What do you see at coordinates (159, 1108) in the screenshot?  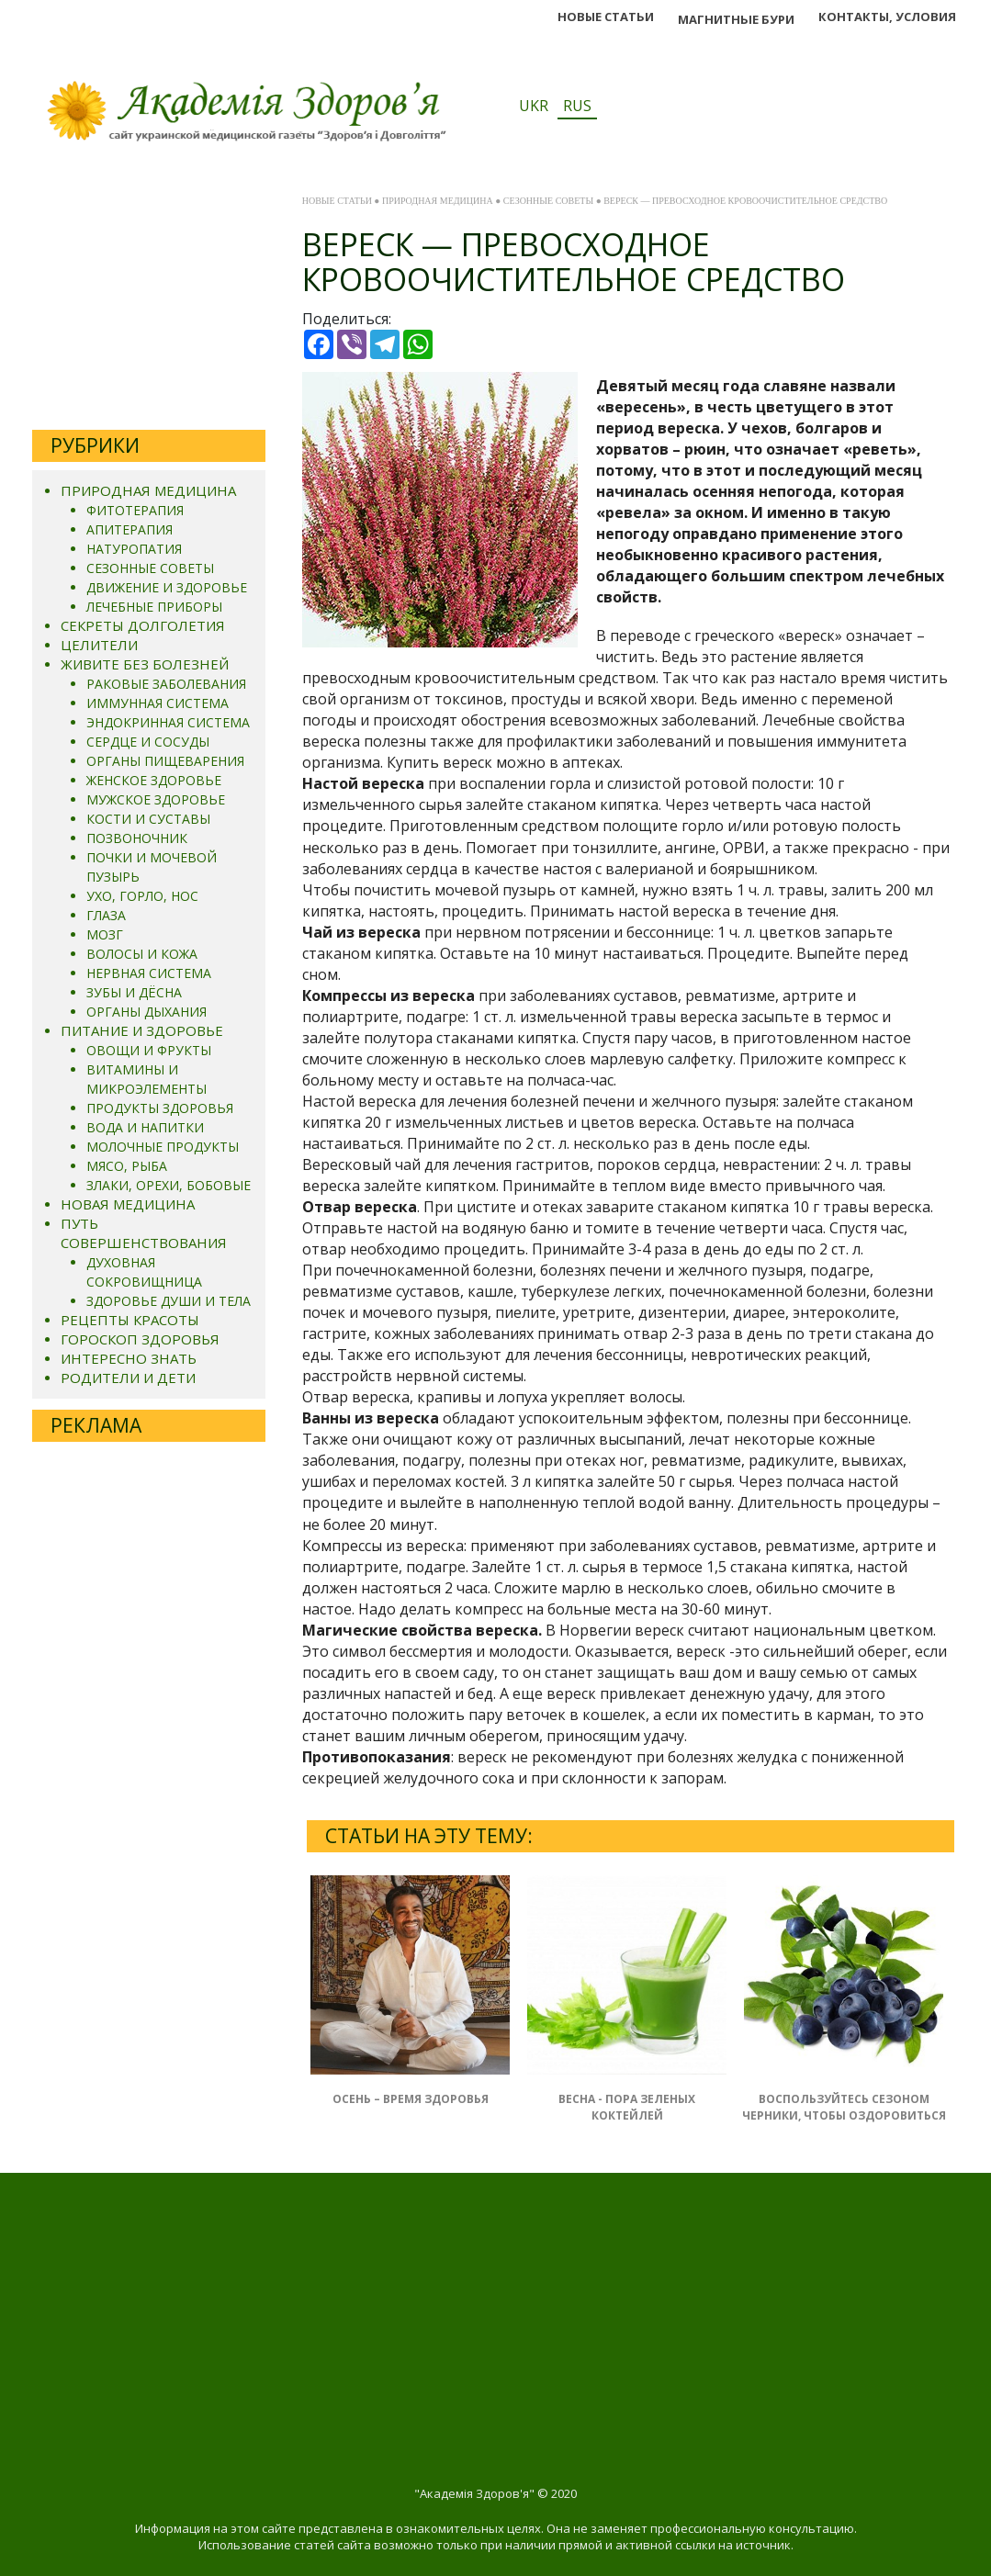 I see `ПРОДУКТЫ ЗДОРОВЬЯ` at bounding box center [159, 1108].